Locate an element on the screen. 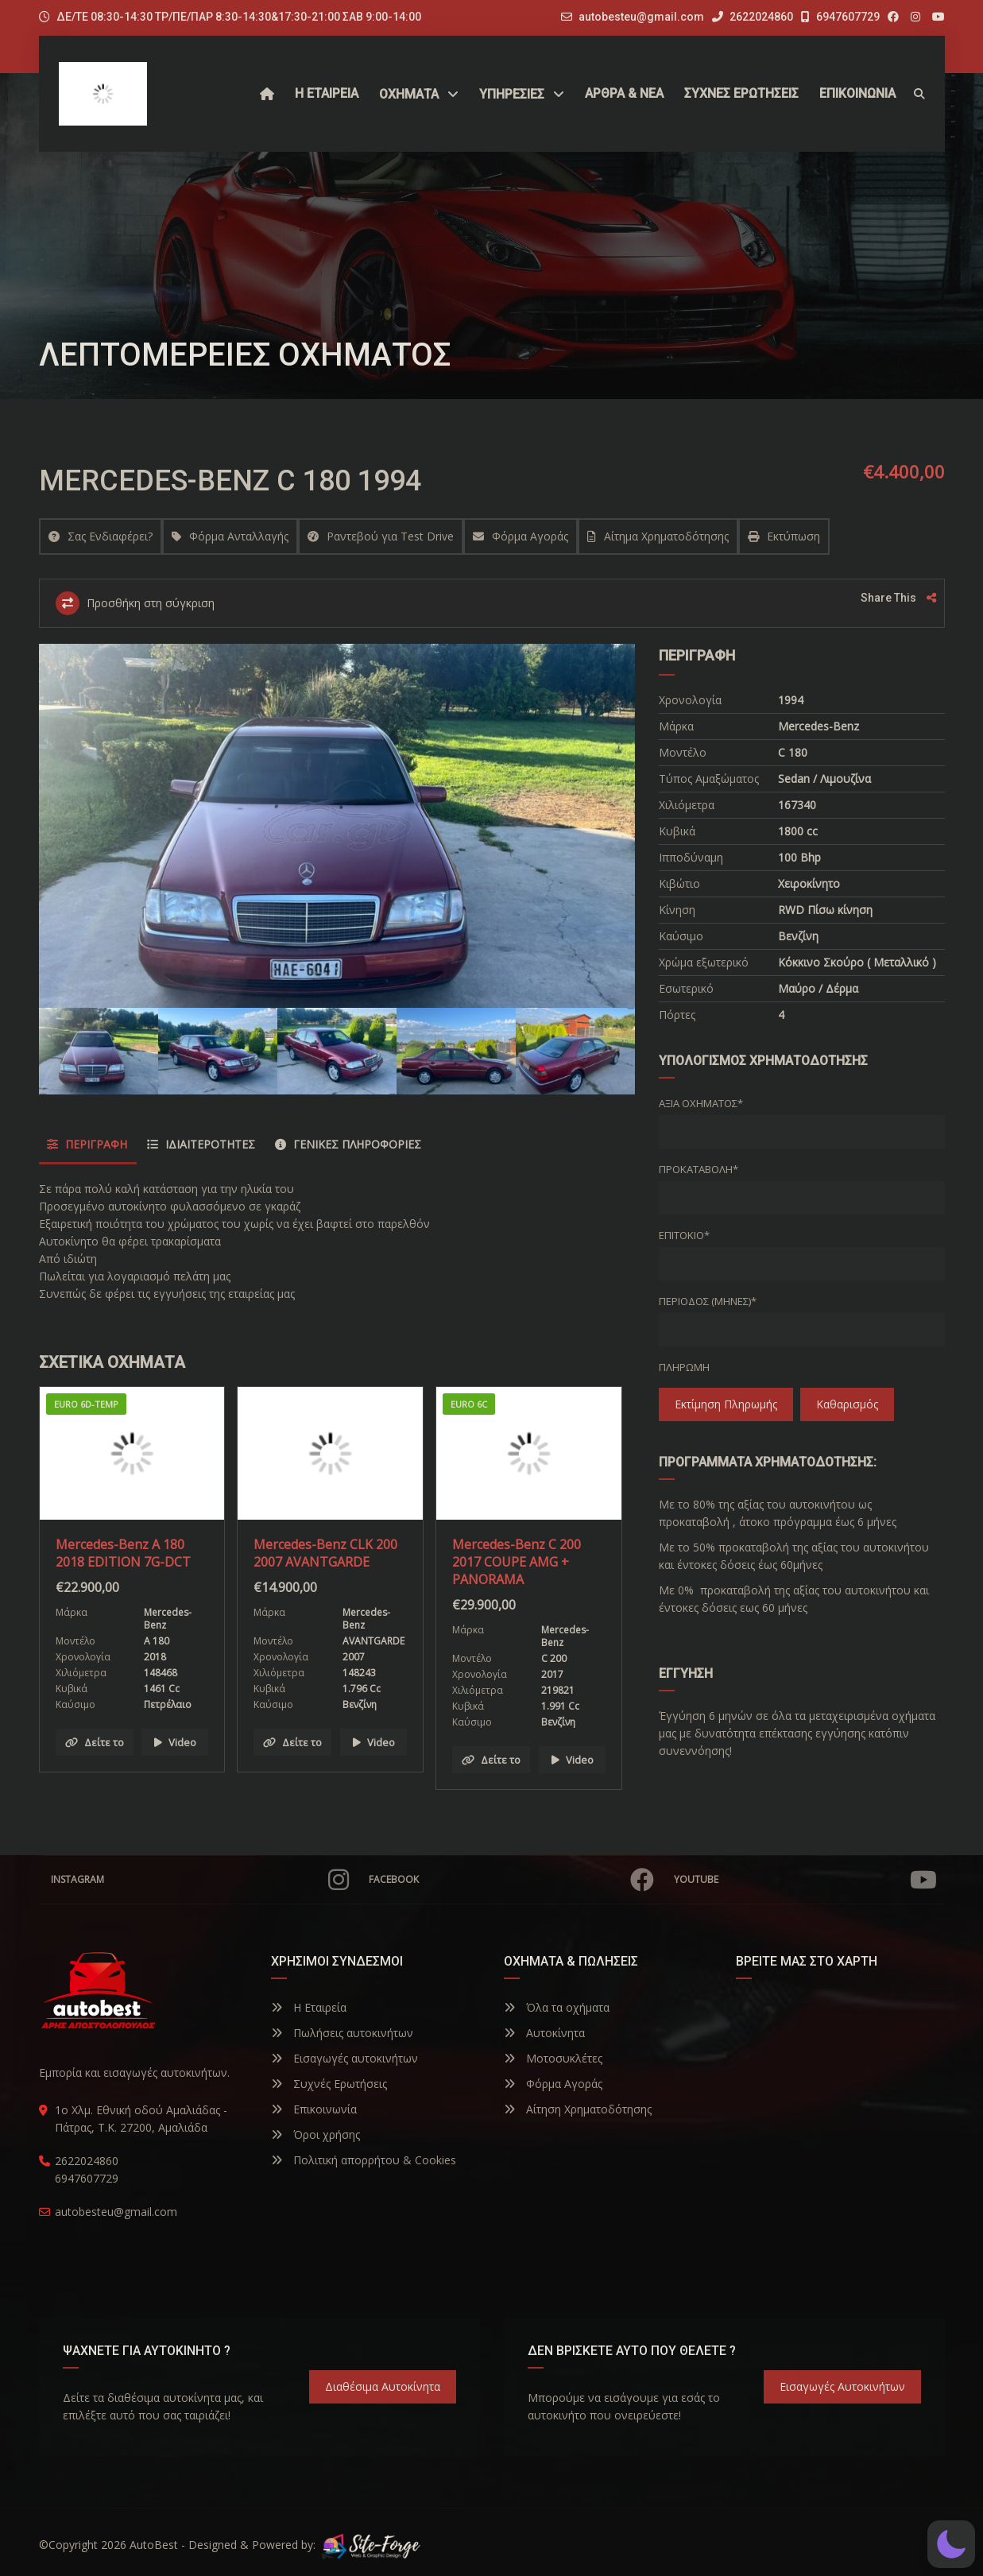 Image resolution: width=983 pixels, height=2576 pixels. Περιγραφή [tab] is located at coordinates (87, 1144).